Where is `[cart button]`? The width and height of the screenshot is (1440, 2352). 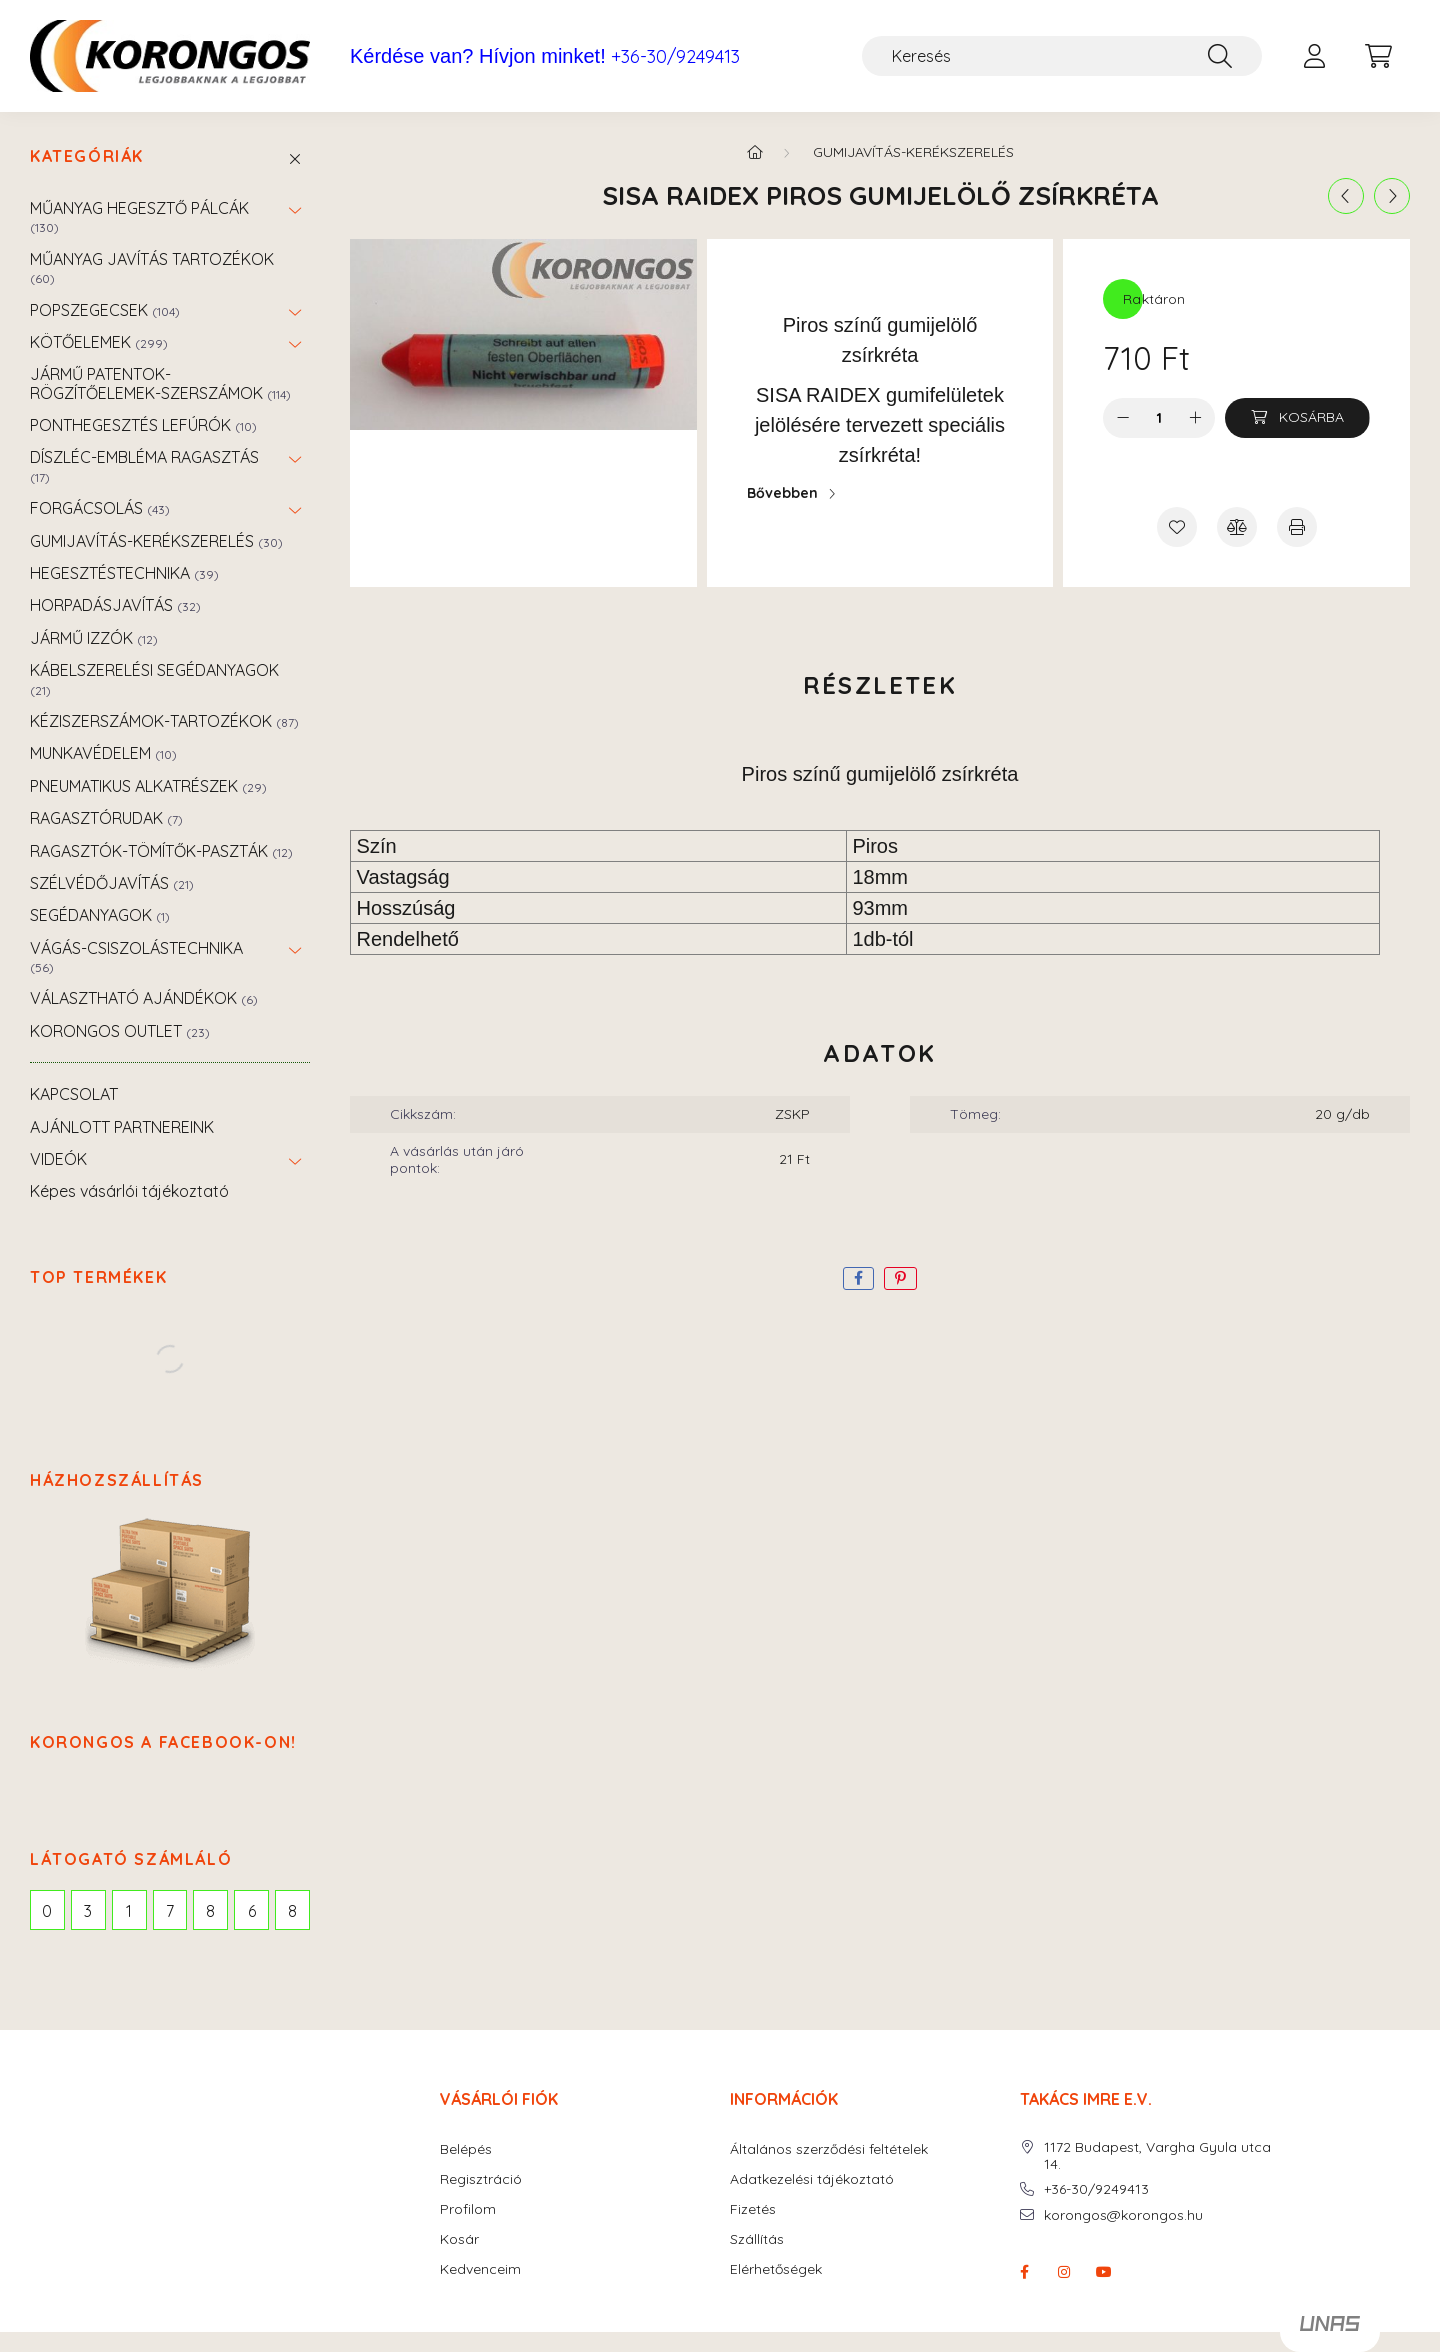
[cart button] is located at coordinates (1378, 56).